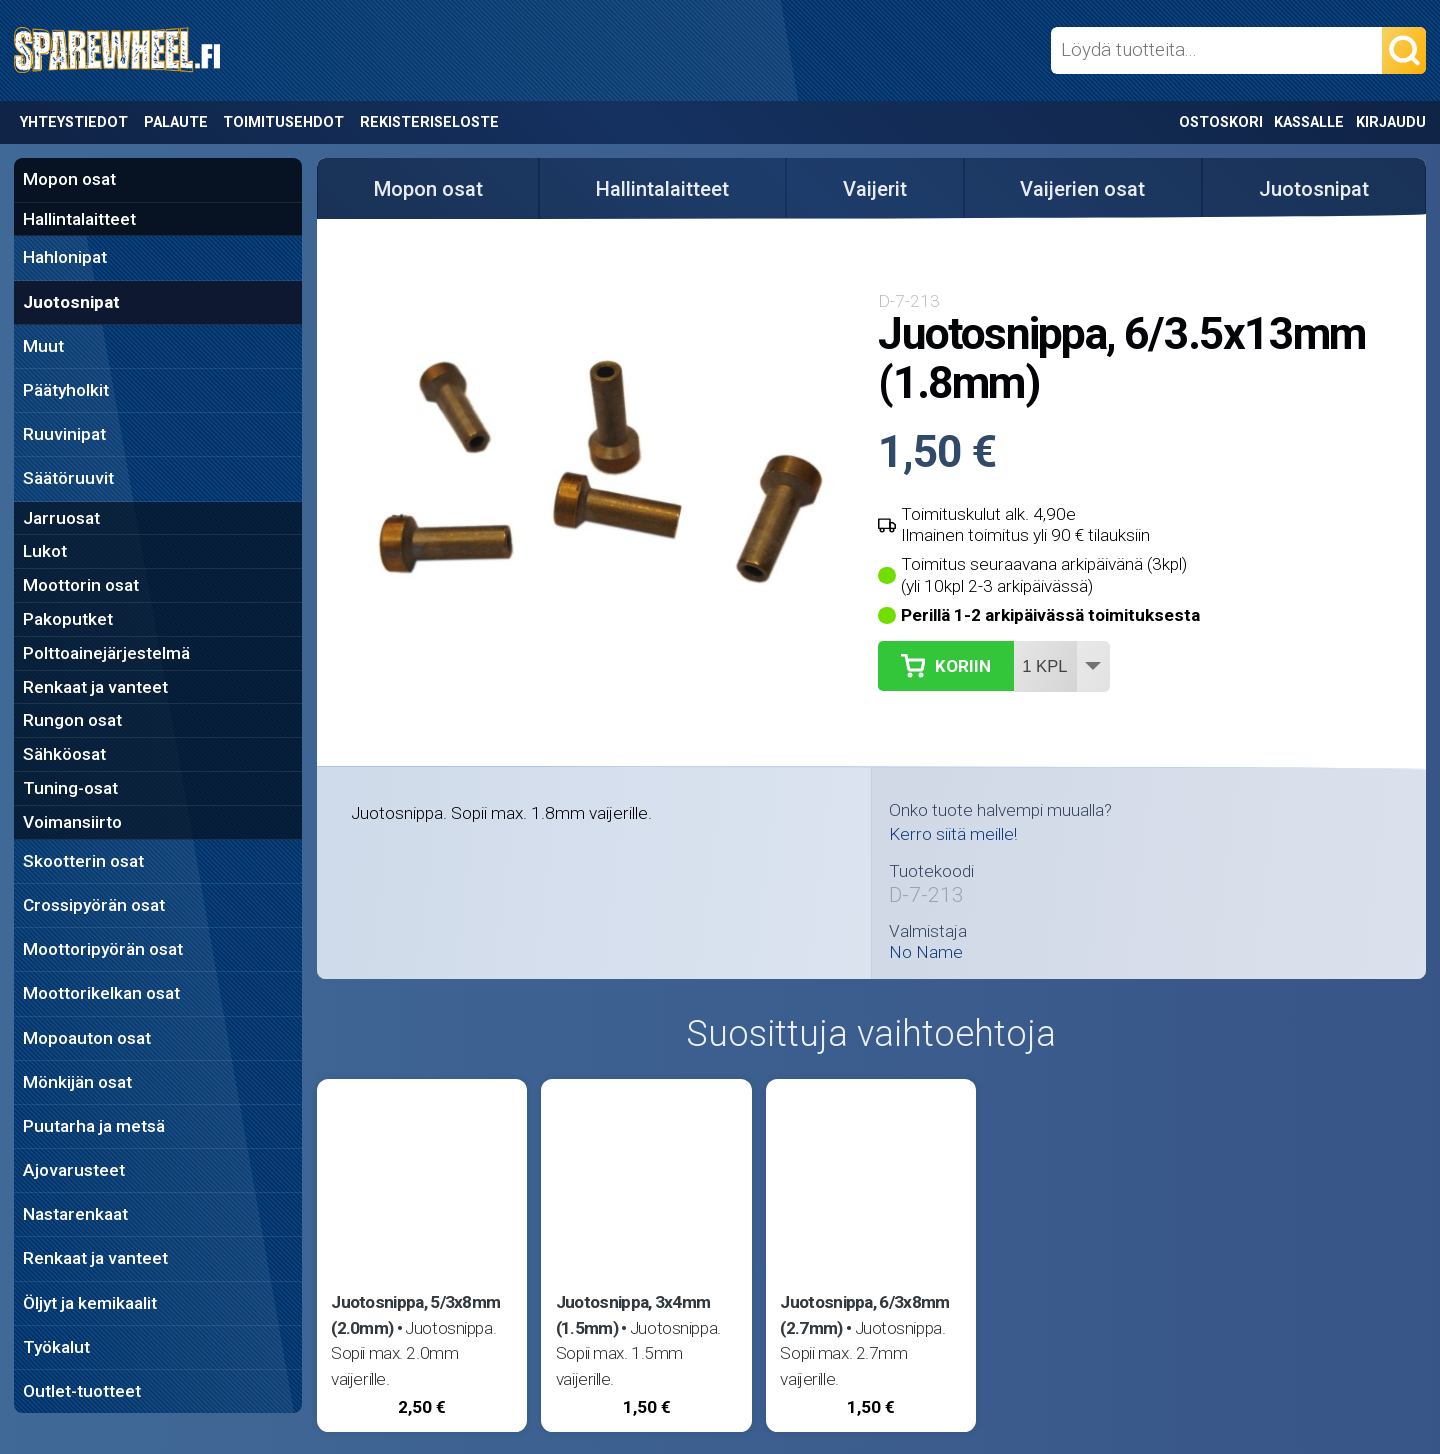 This screenshot has height=1454, width=1440. Describe the element at coordinates (90, 1303) in the screenshot. I see `Öljyt ja kemikaalit` at that location.